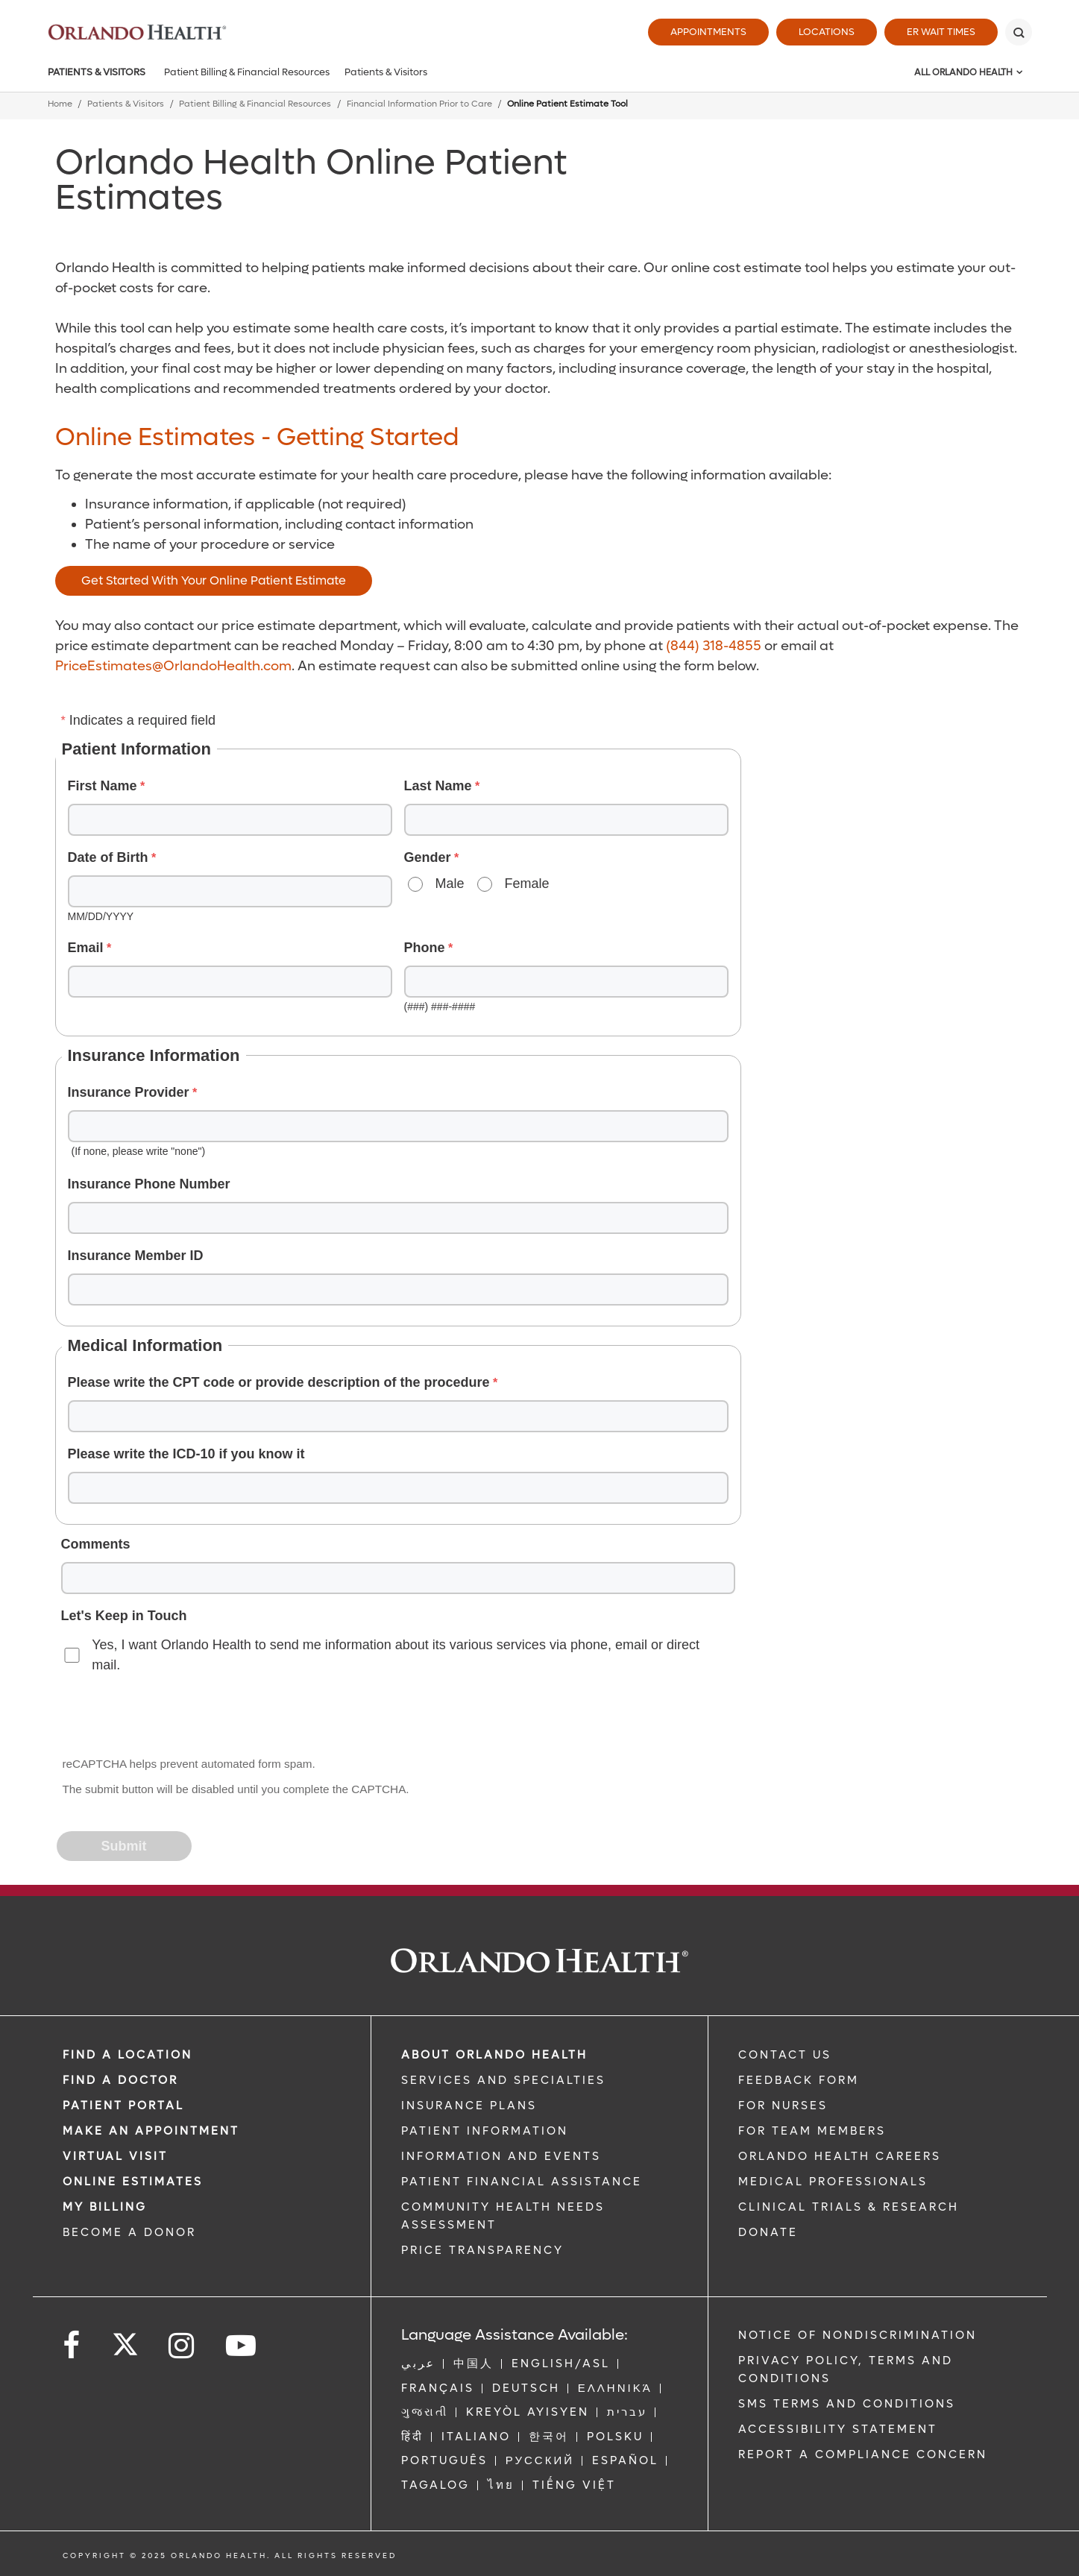 The height and width of the screenshot is (2576, 1079). What do you see at coordinates (839, 2156) in the screenshot?
I see `Orlando Health Careers` at bounding box center [839, 2156].